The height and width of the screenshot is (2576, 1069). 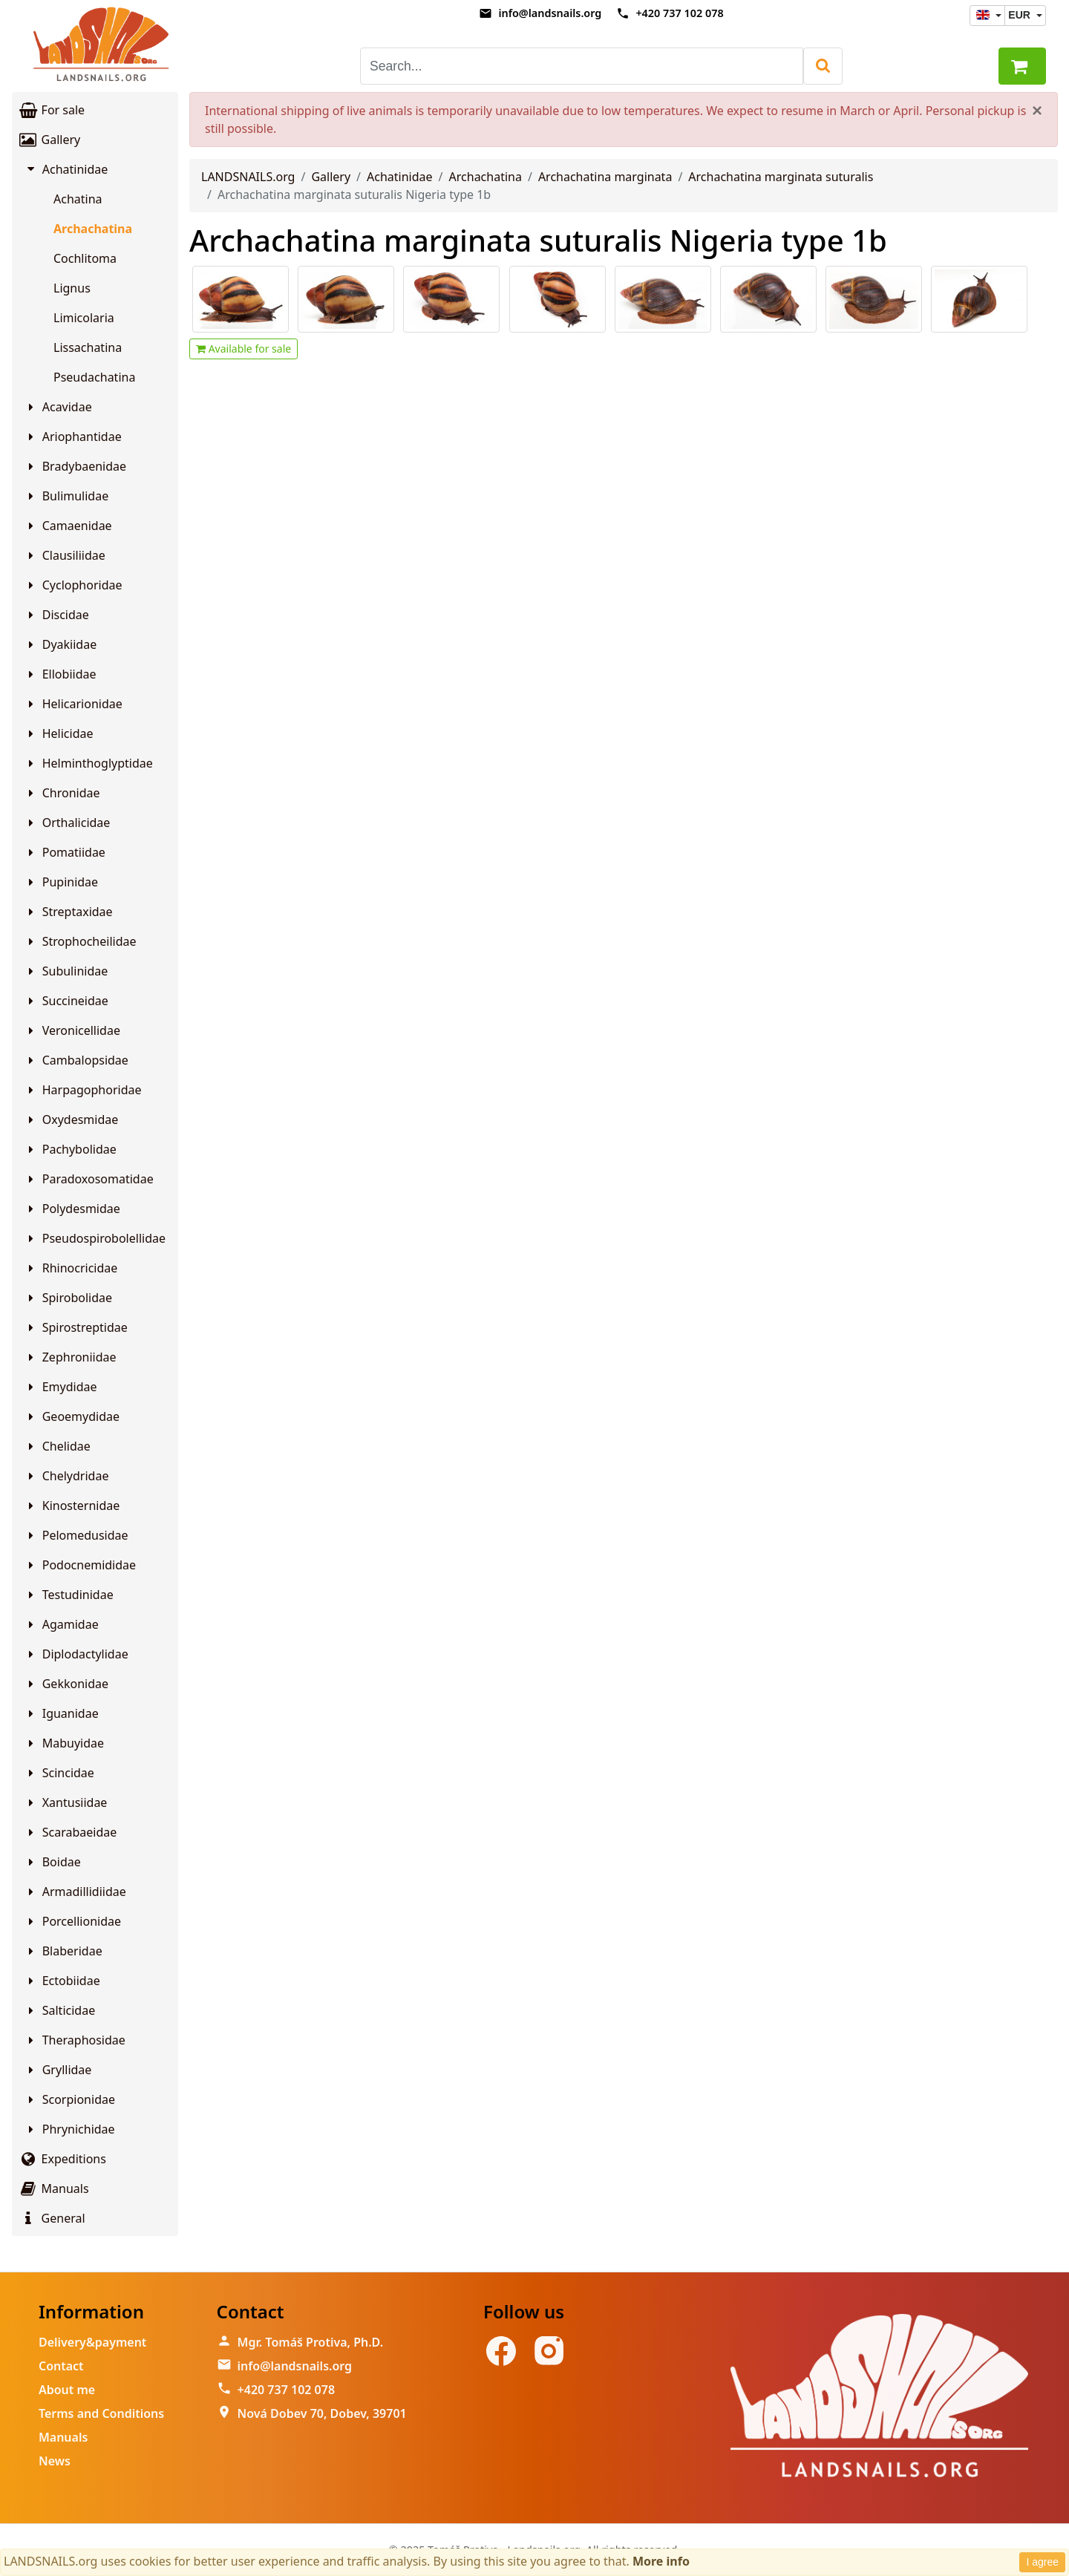 I want to click on Mabuyidae, so click(x=64, y=1743).